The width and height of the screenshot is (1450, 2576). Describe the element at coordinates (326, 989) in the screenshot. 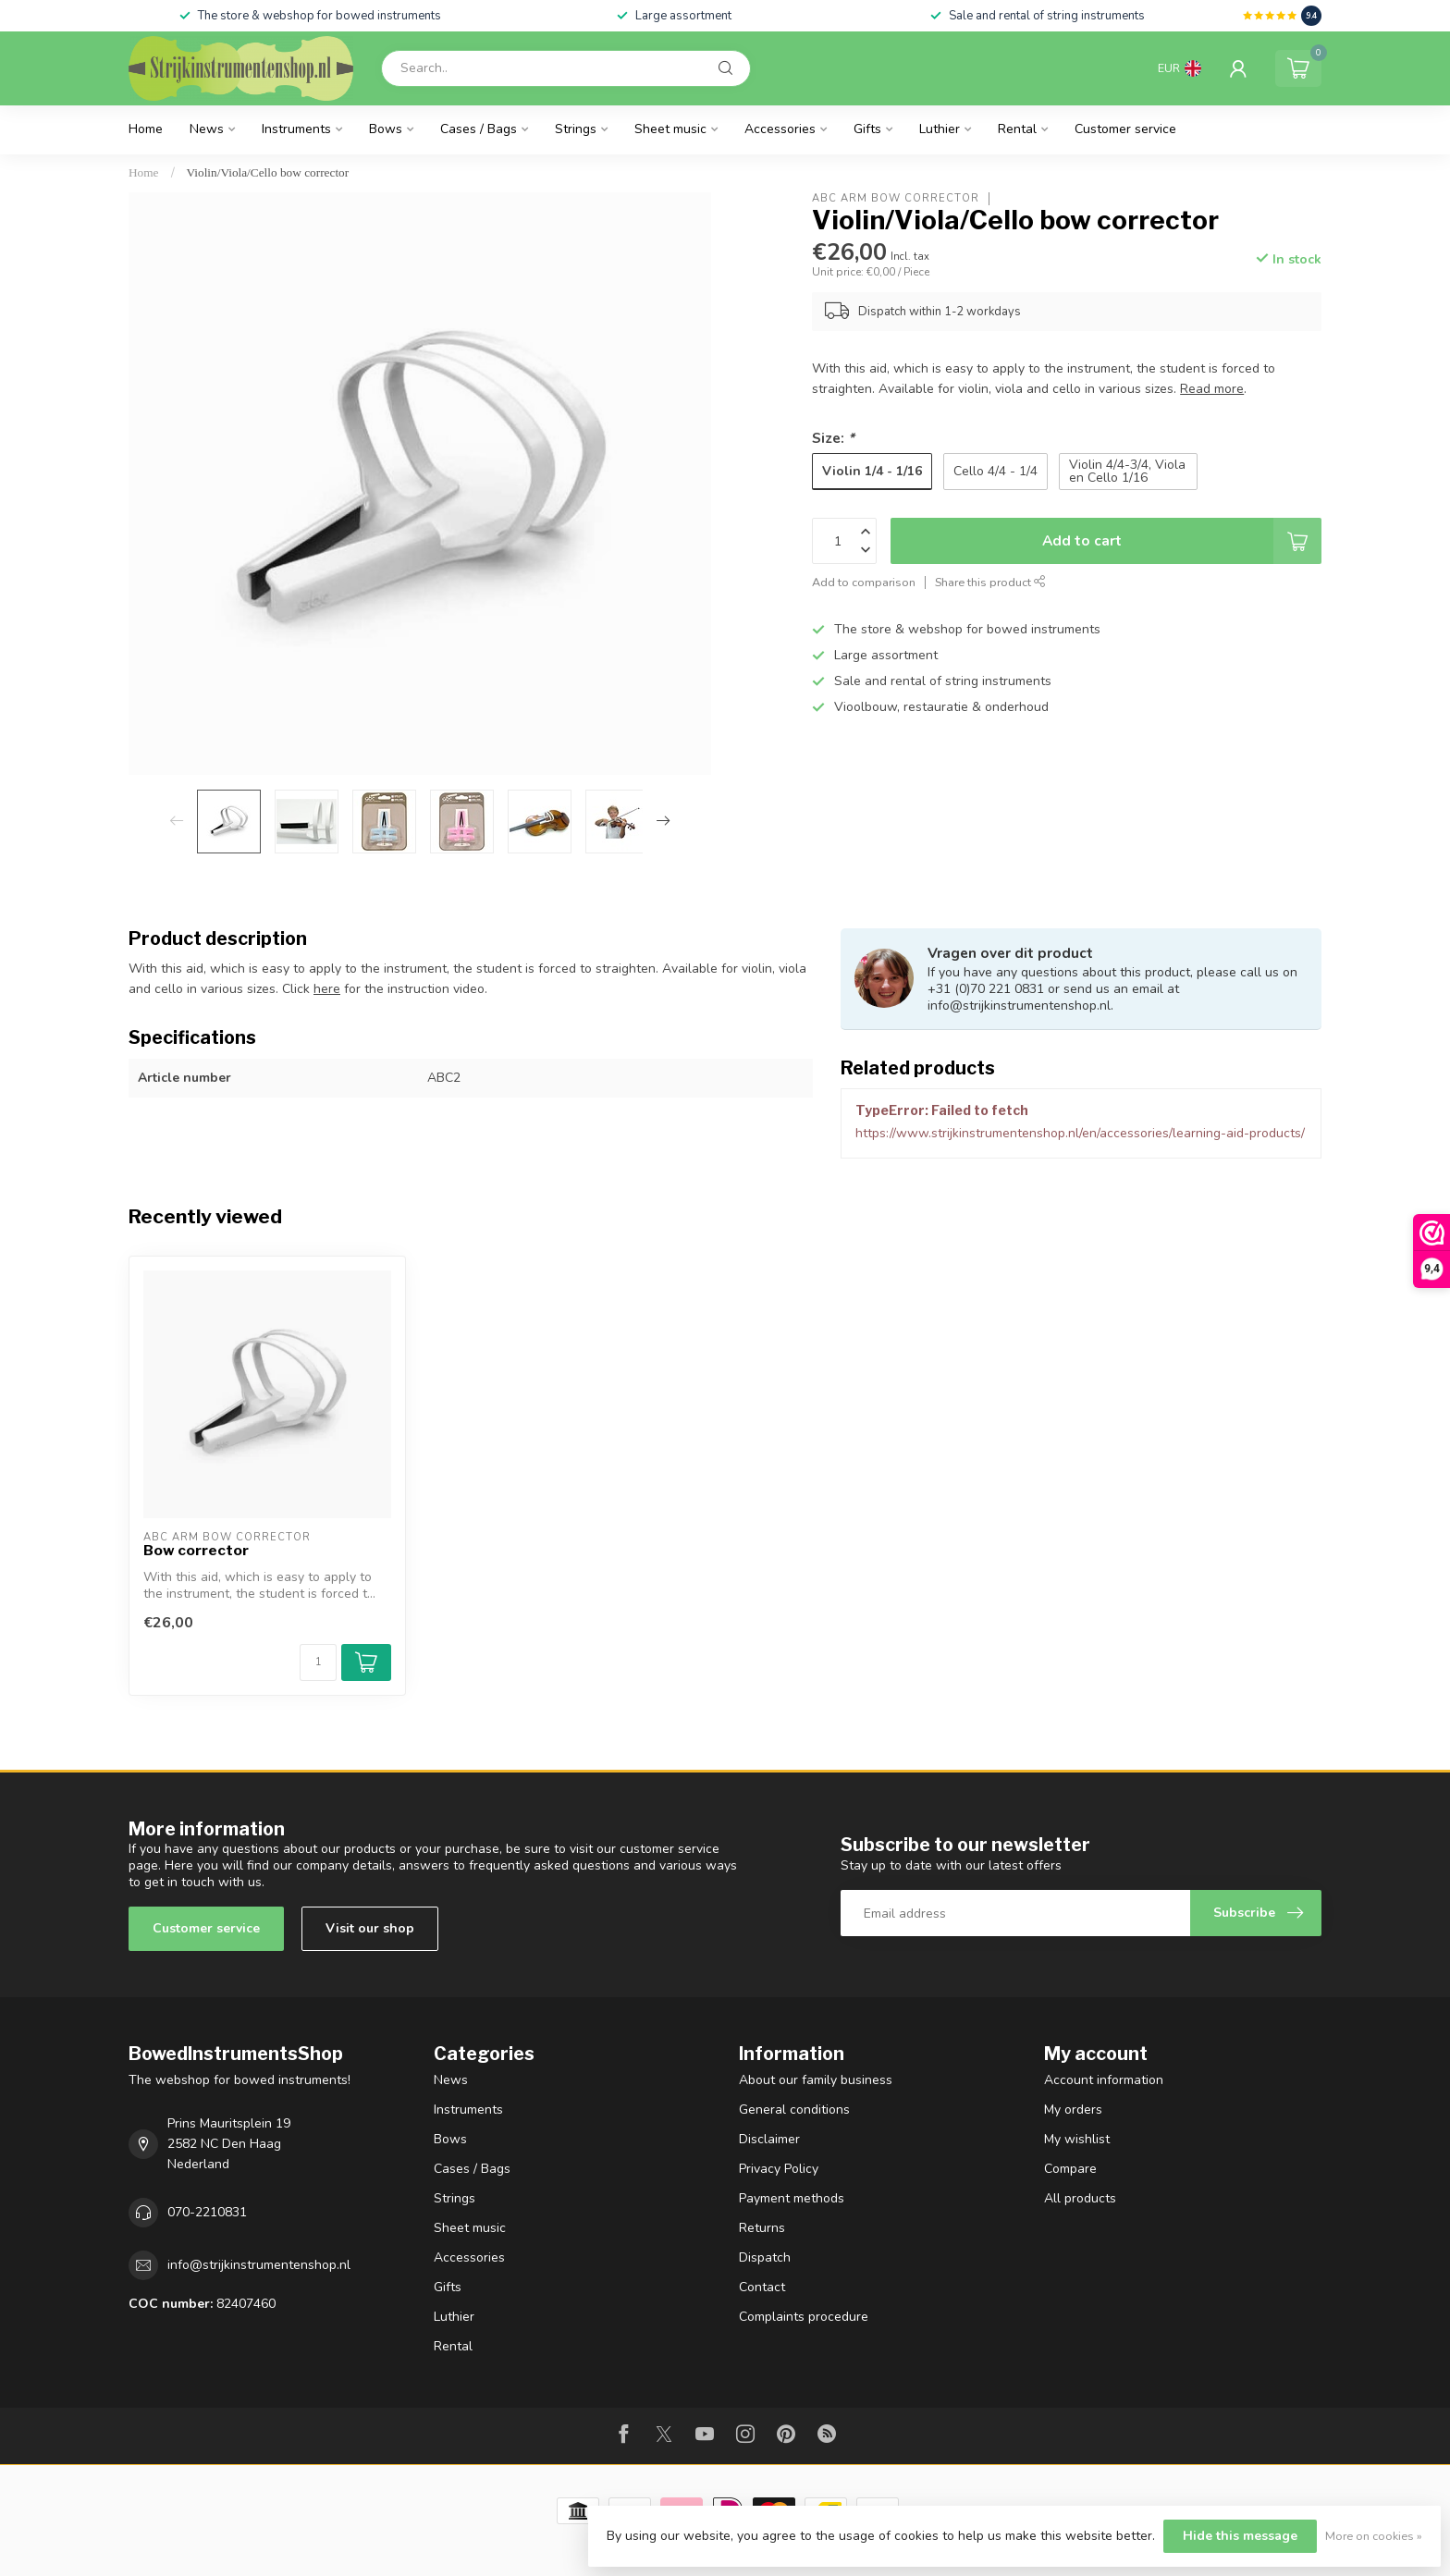

I see `here` at that location.